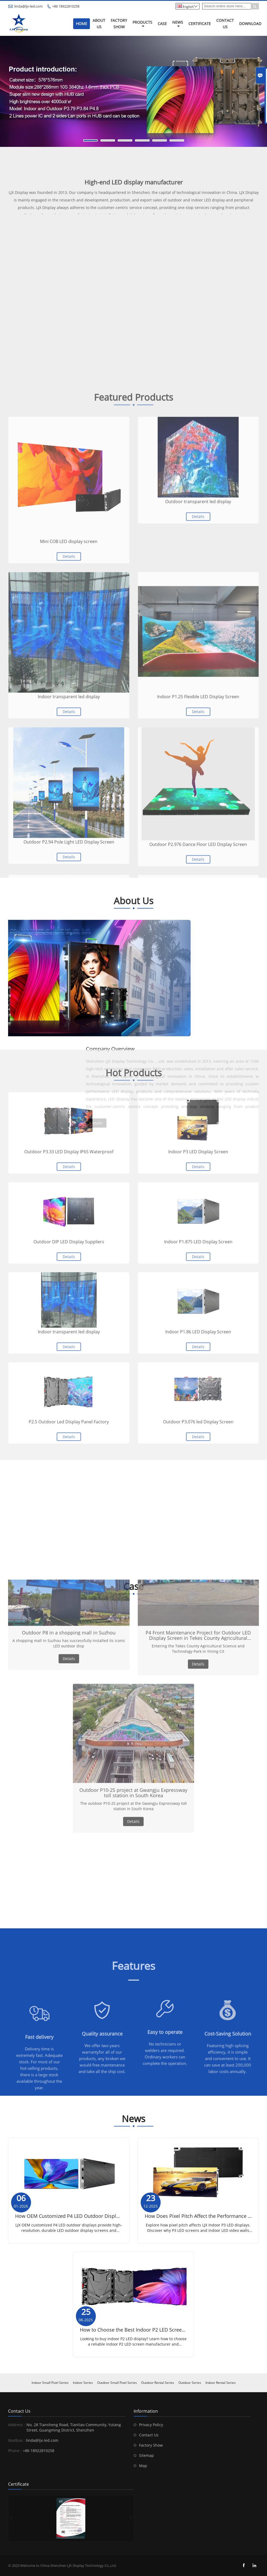 The height and width of the screenshot is (2576, 267). I want to click on Privacy Policy, so click(151, 2424).